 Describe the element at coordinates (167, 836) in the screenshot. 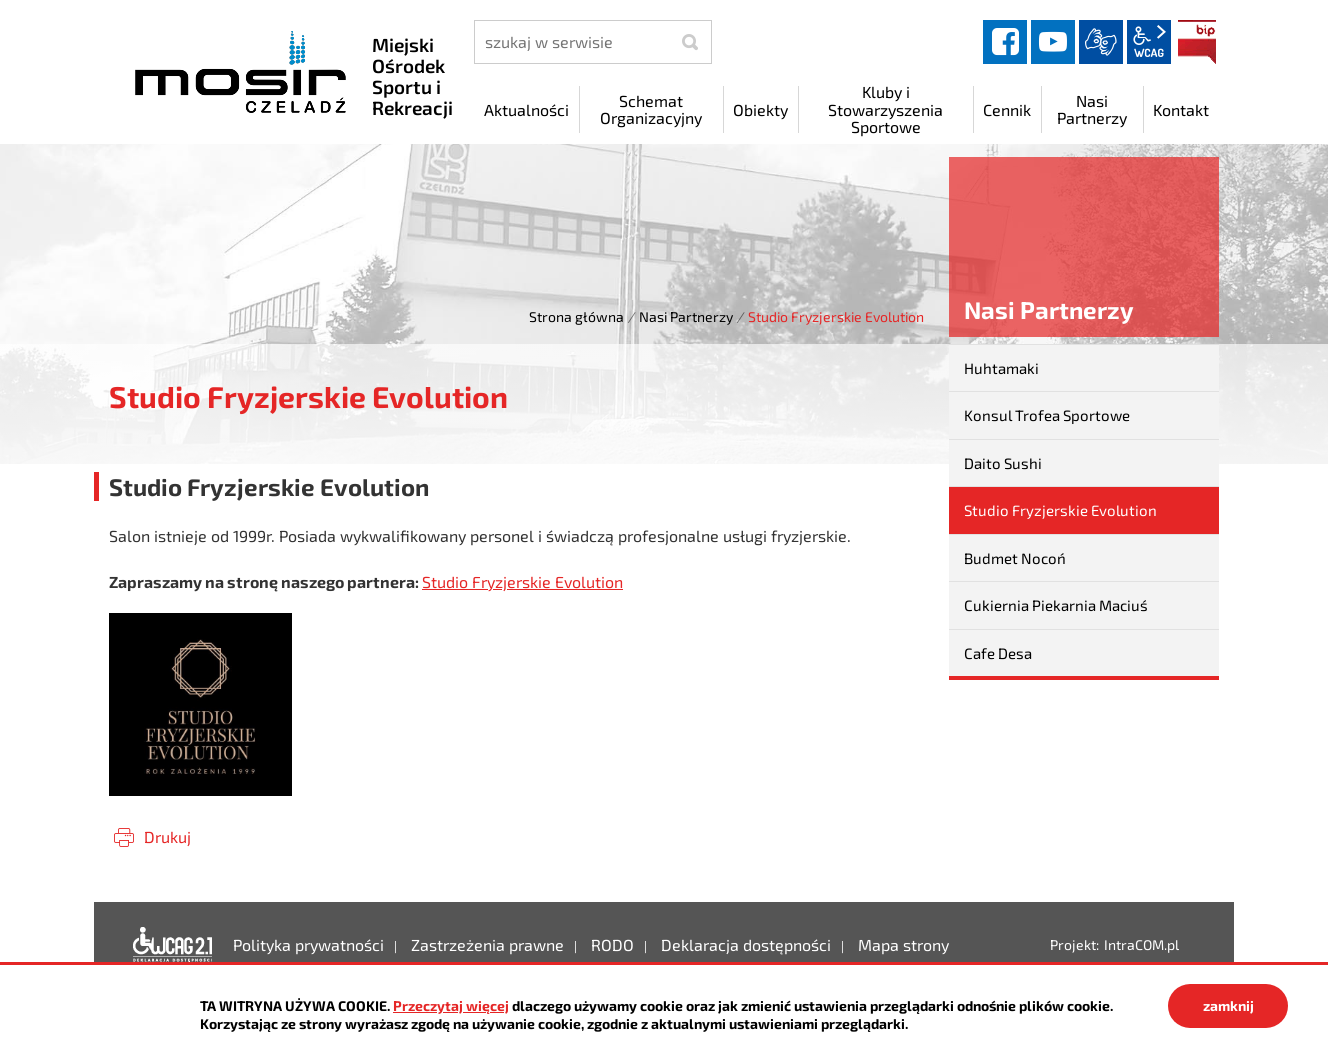

I see `Drukuj` at that location.